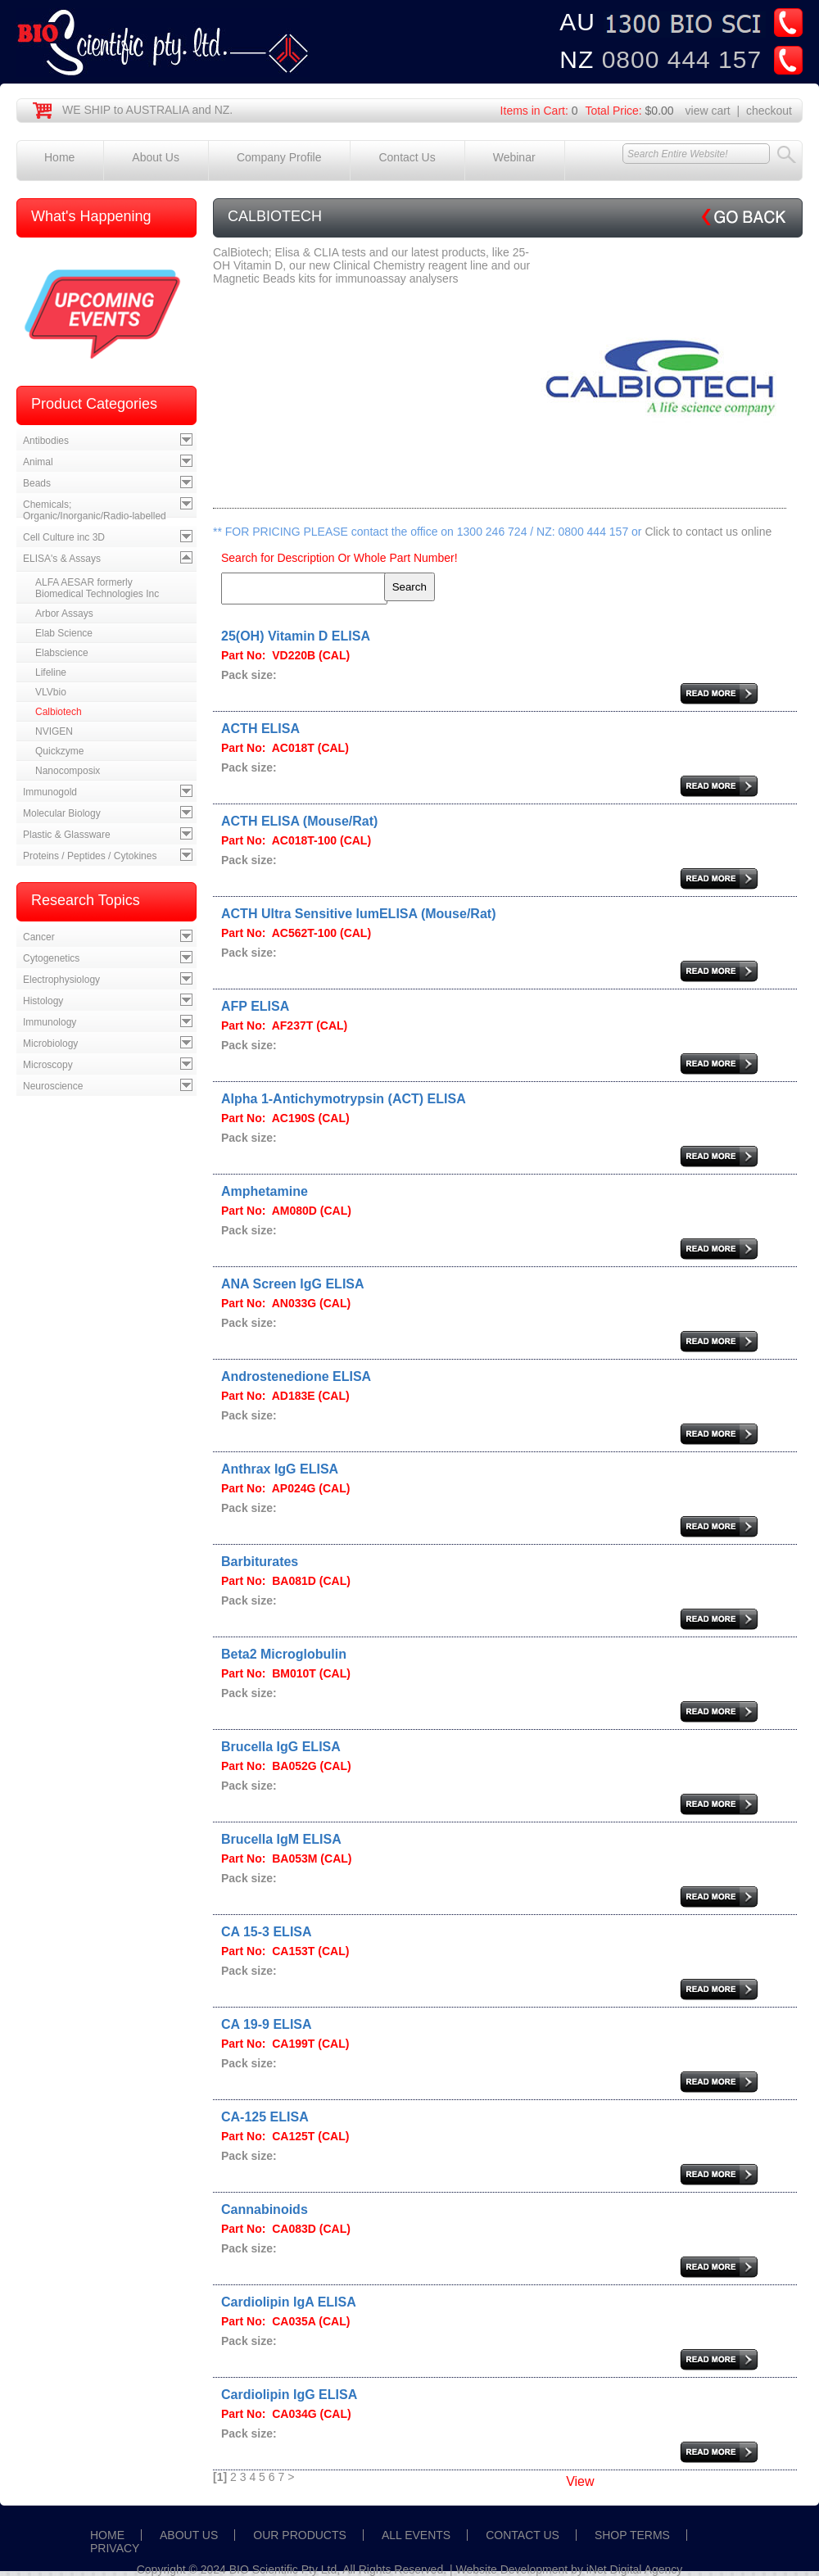 This screenshot has width=819, height=2576. What do you see at coordinates (67, 834) in the screenshot?
I see `Plastic & Glassware` at bounding box center [67, 834].